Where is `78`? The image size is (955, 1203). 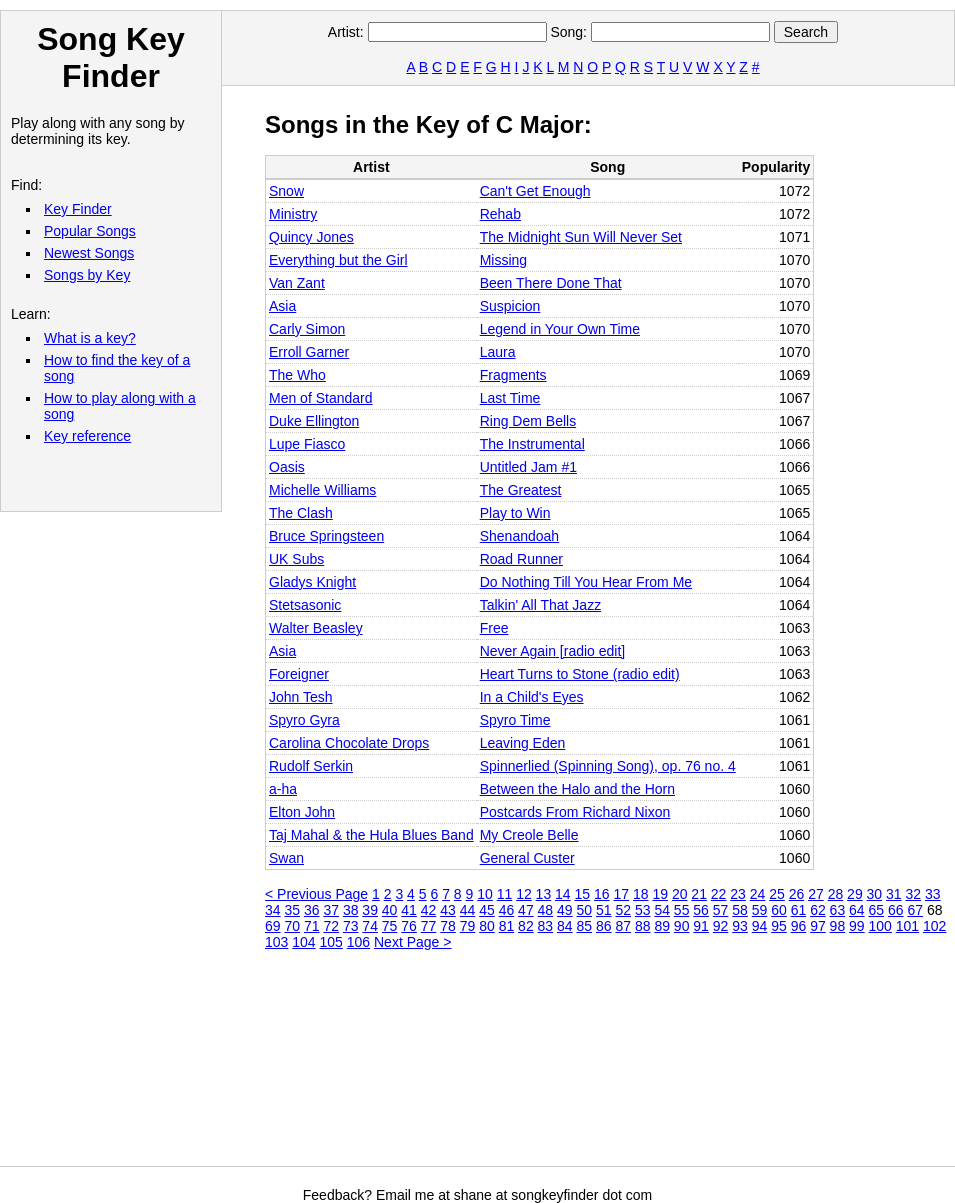 78 is located at coordinates (448, 926).